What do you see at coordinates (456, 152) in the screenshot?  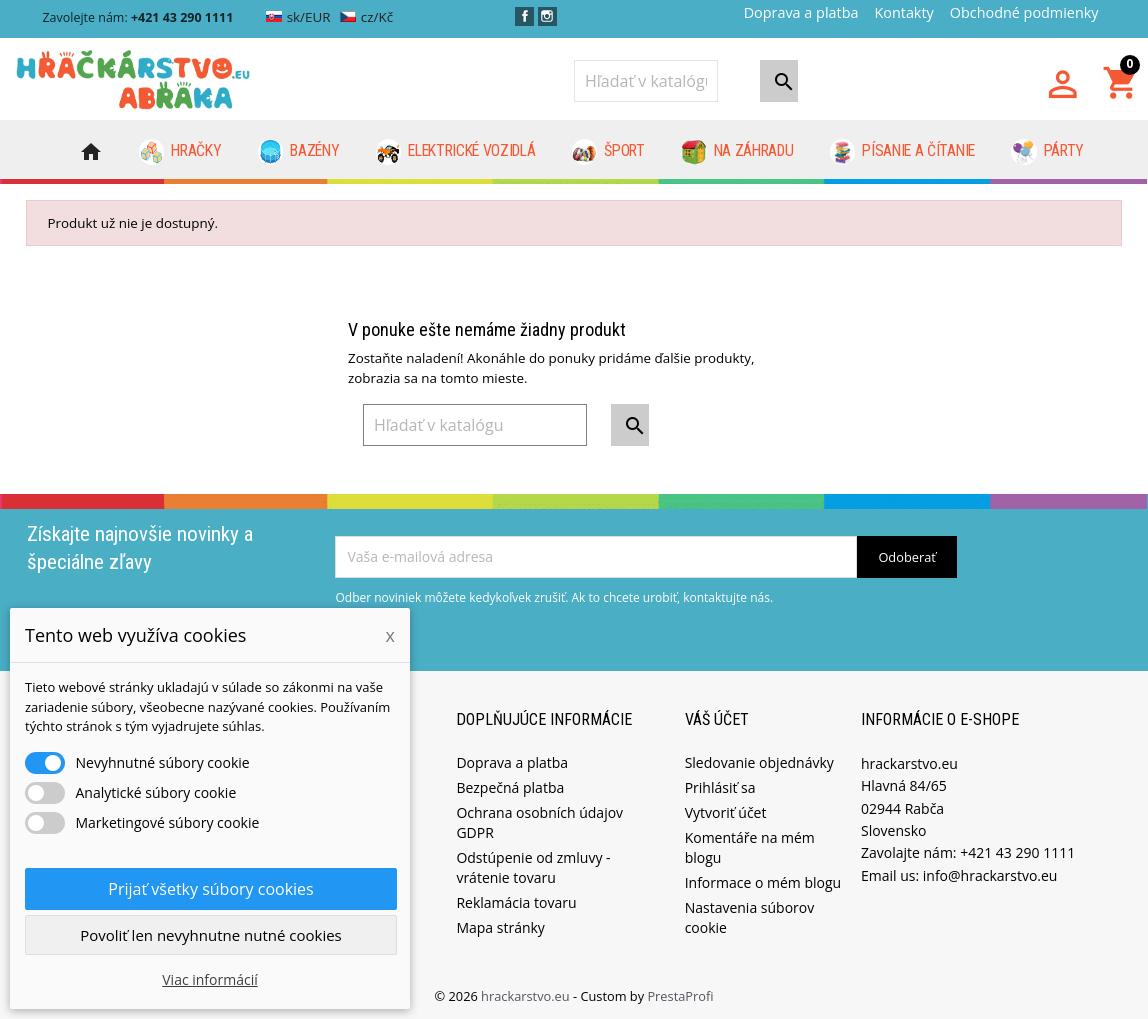 I see `Elektrické vozidlá` at bounding box center [456, 152].